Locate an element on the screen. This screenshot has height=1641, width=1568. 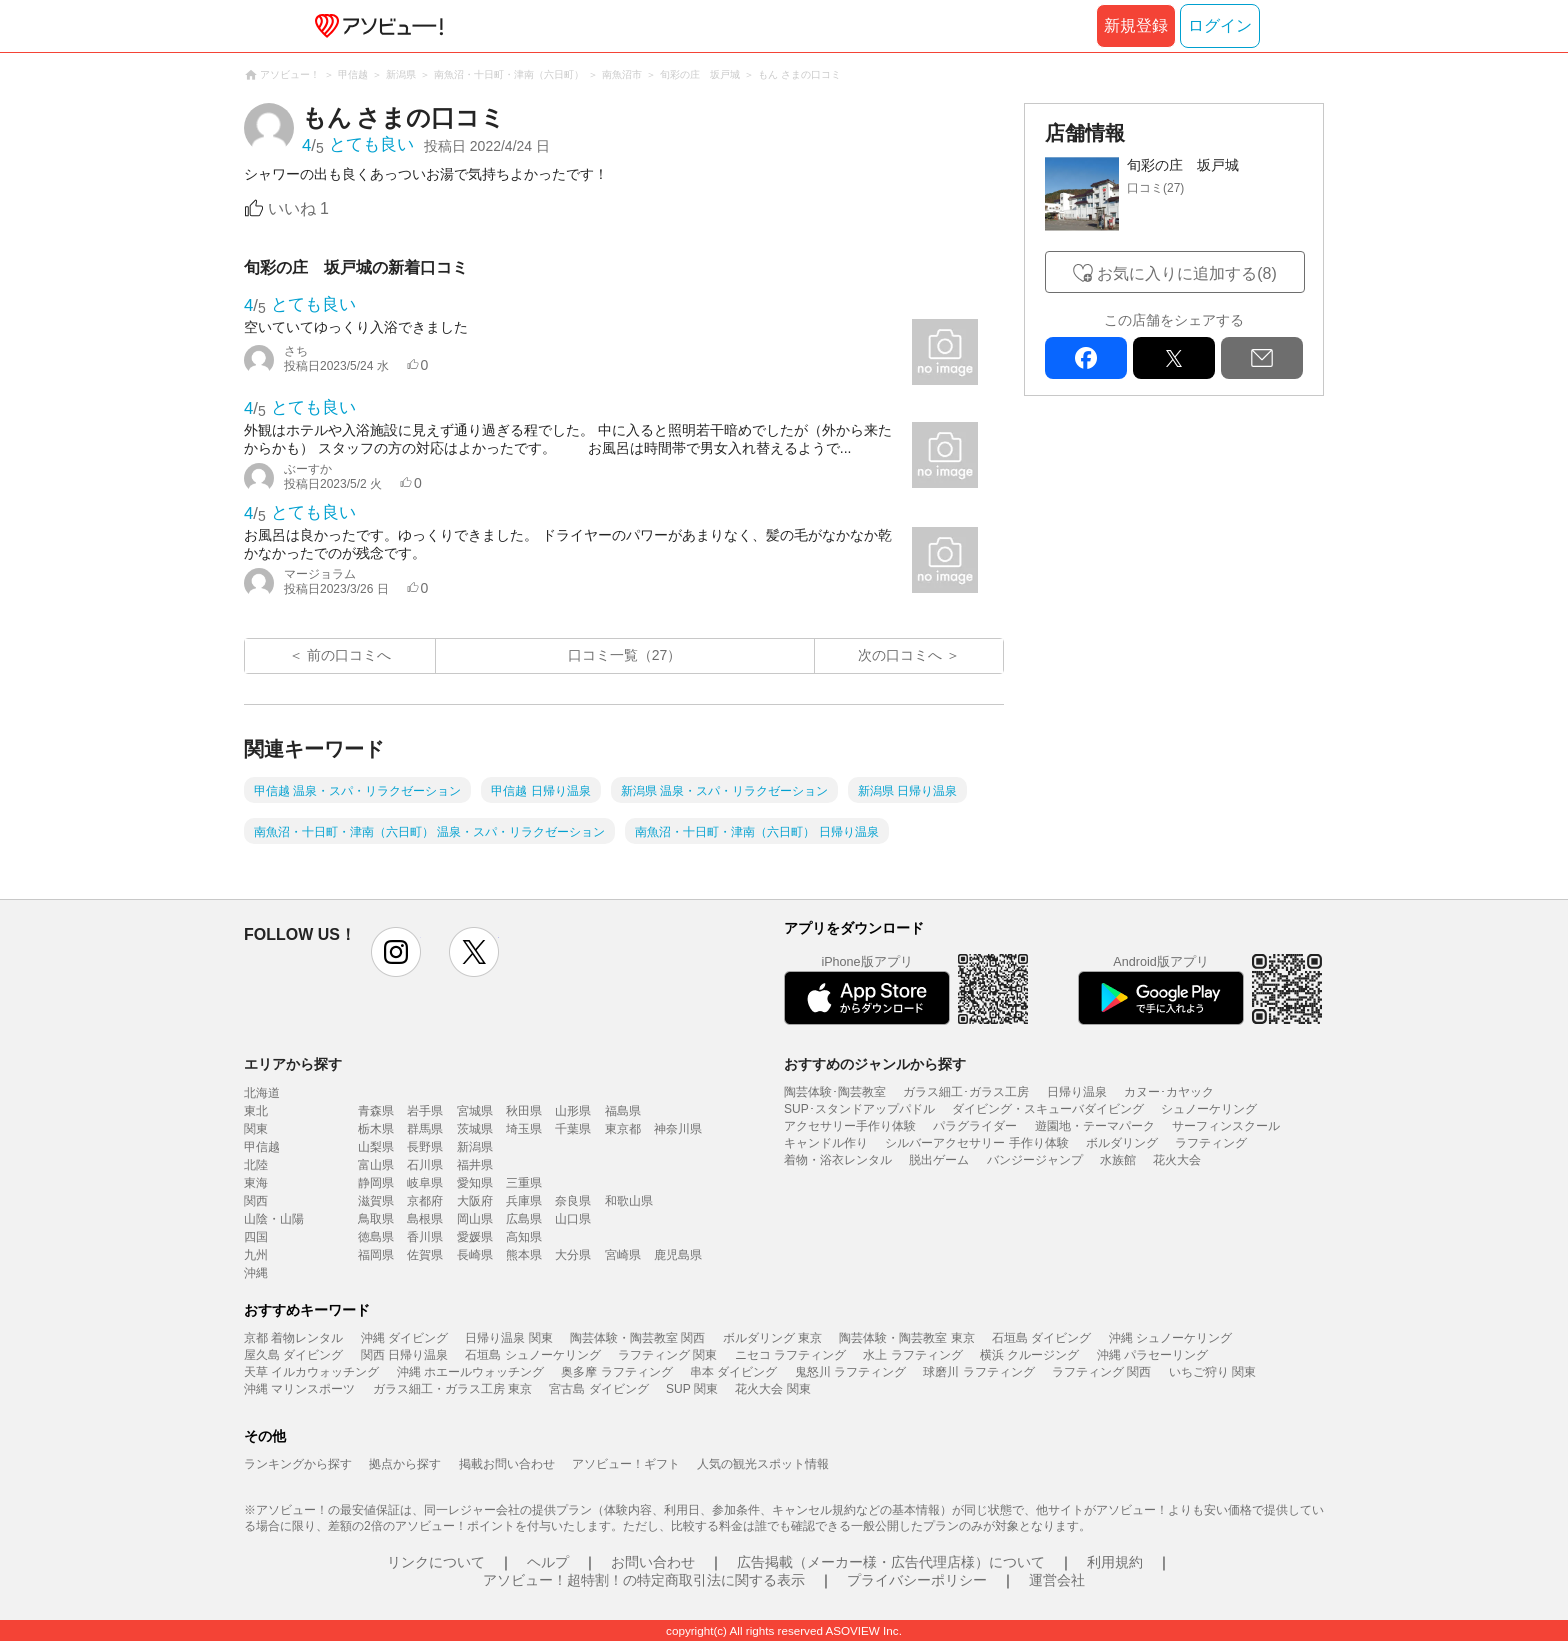
石川県 is located at coordinates (425, 1165).